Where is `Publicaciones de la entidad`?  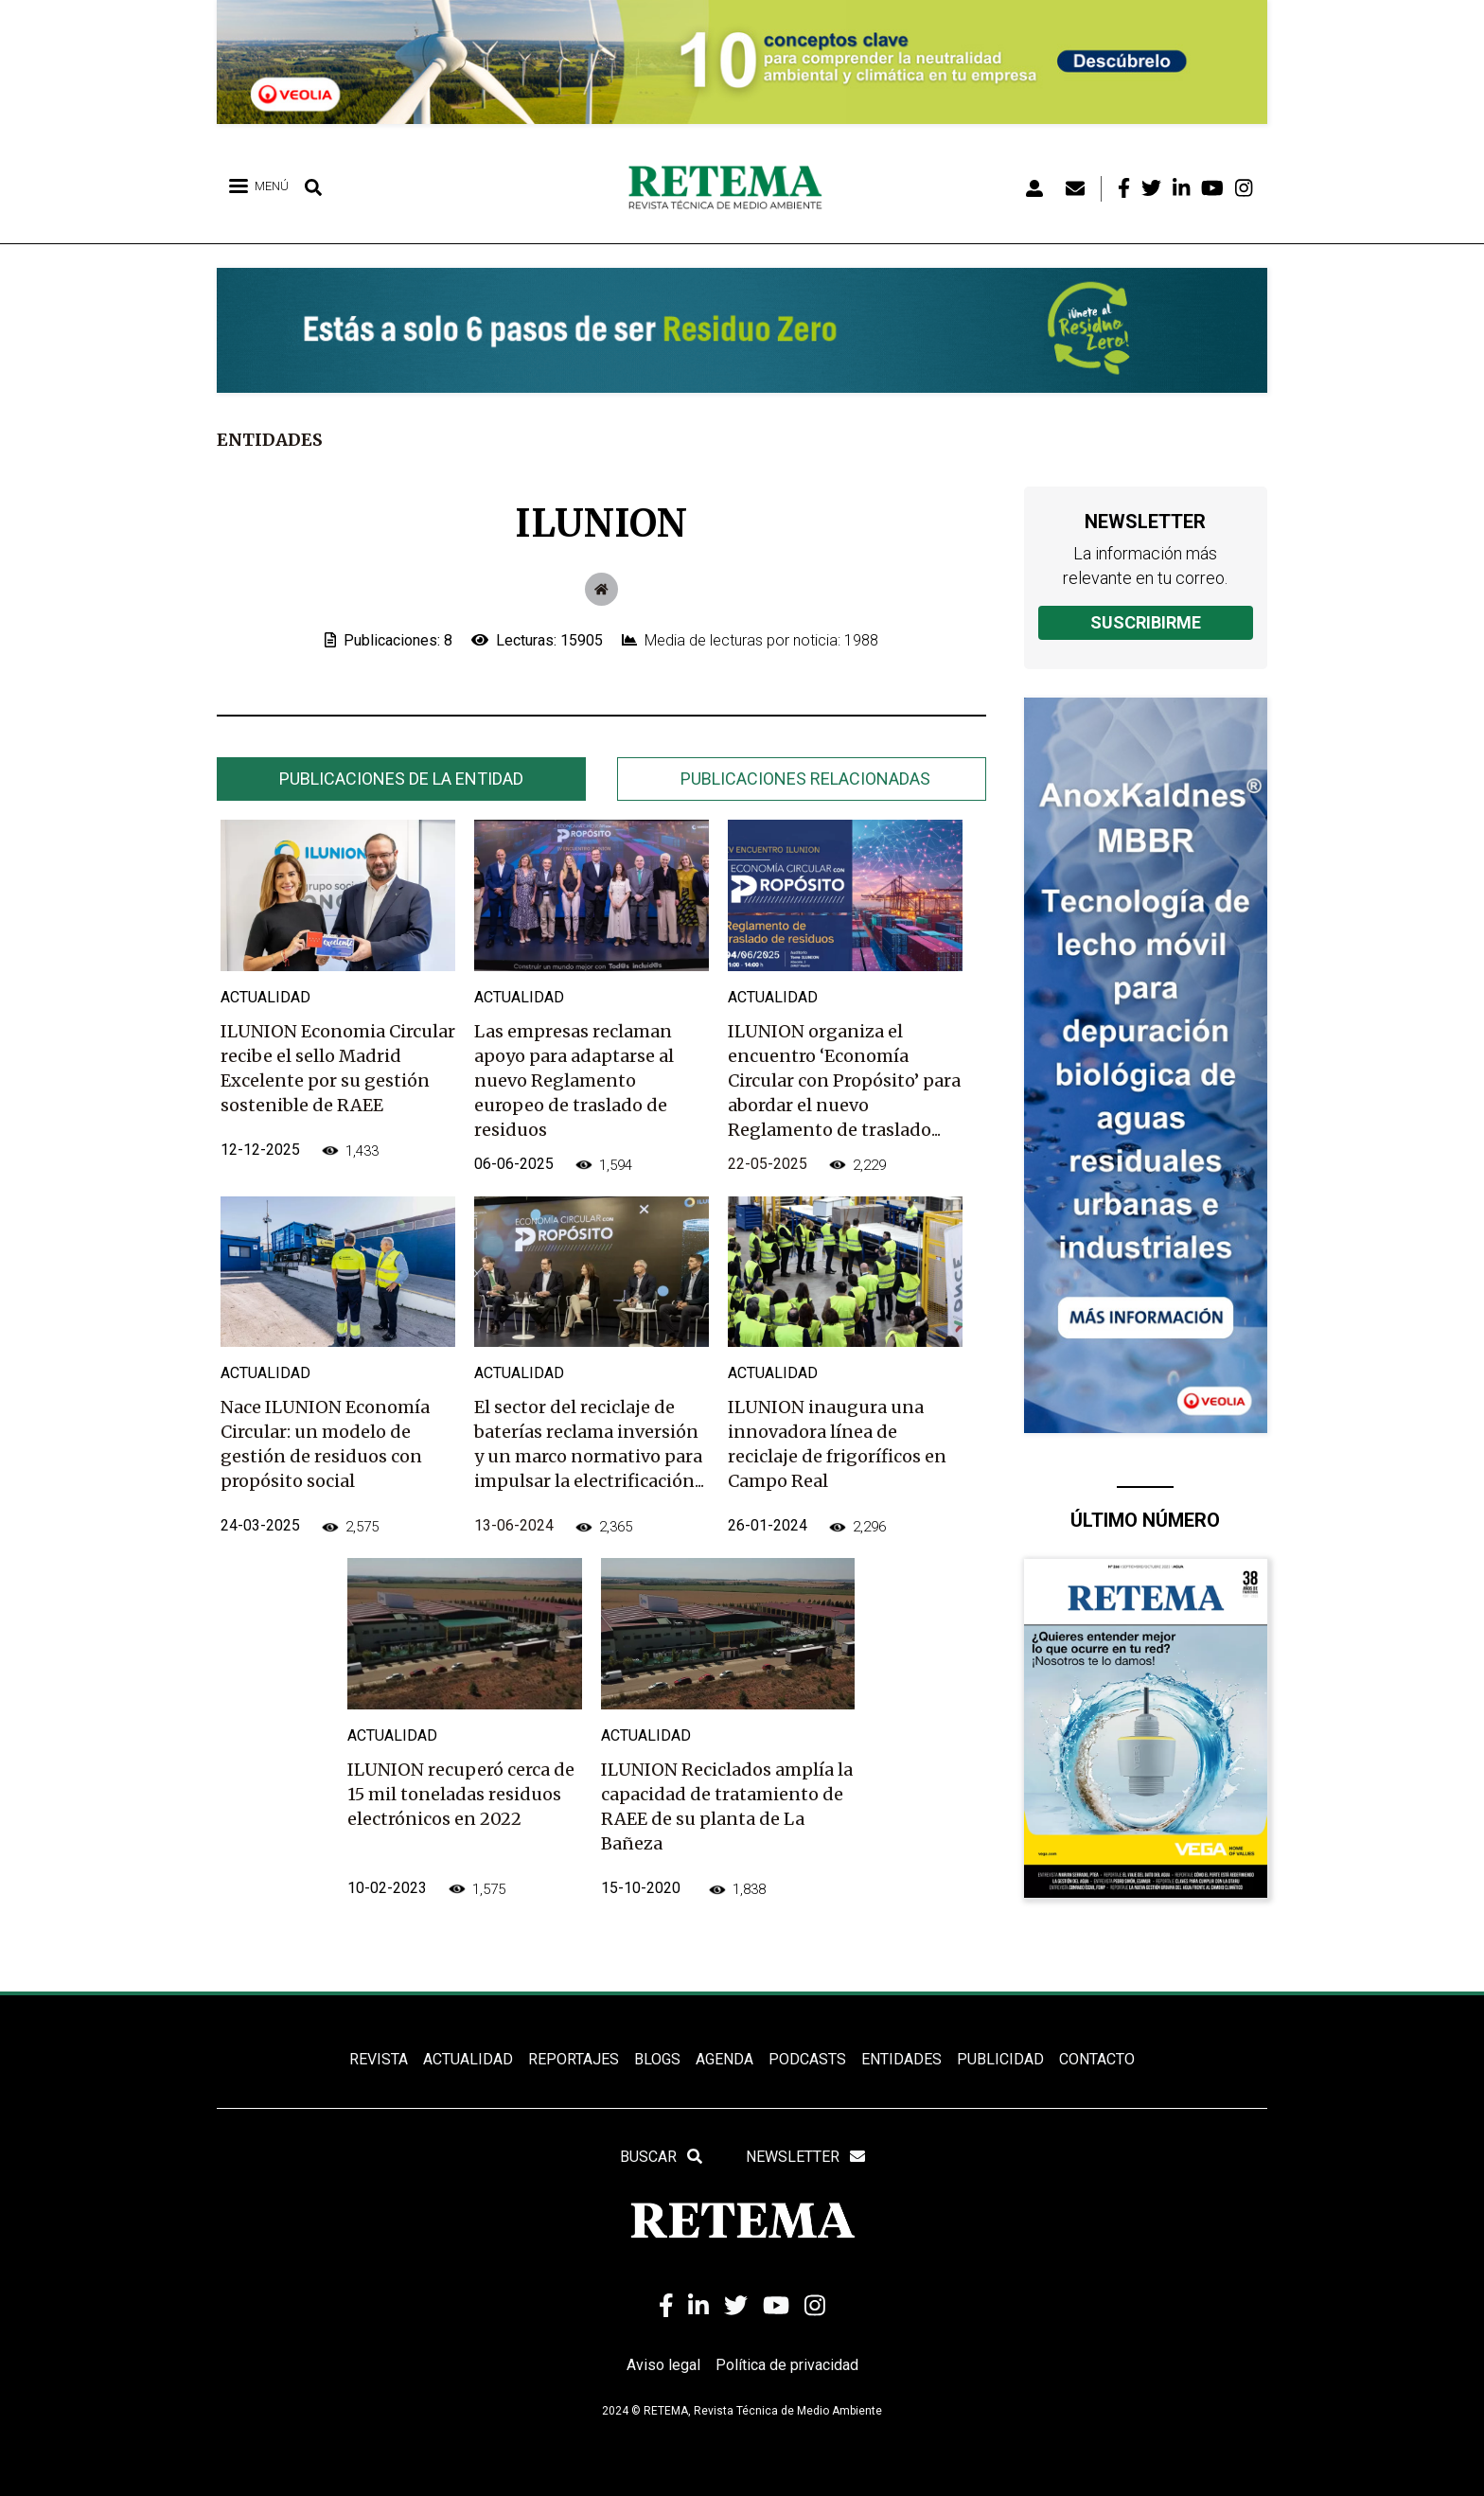
Publicaciones de la entidad is located at coordinates (401, 778).